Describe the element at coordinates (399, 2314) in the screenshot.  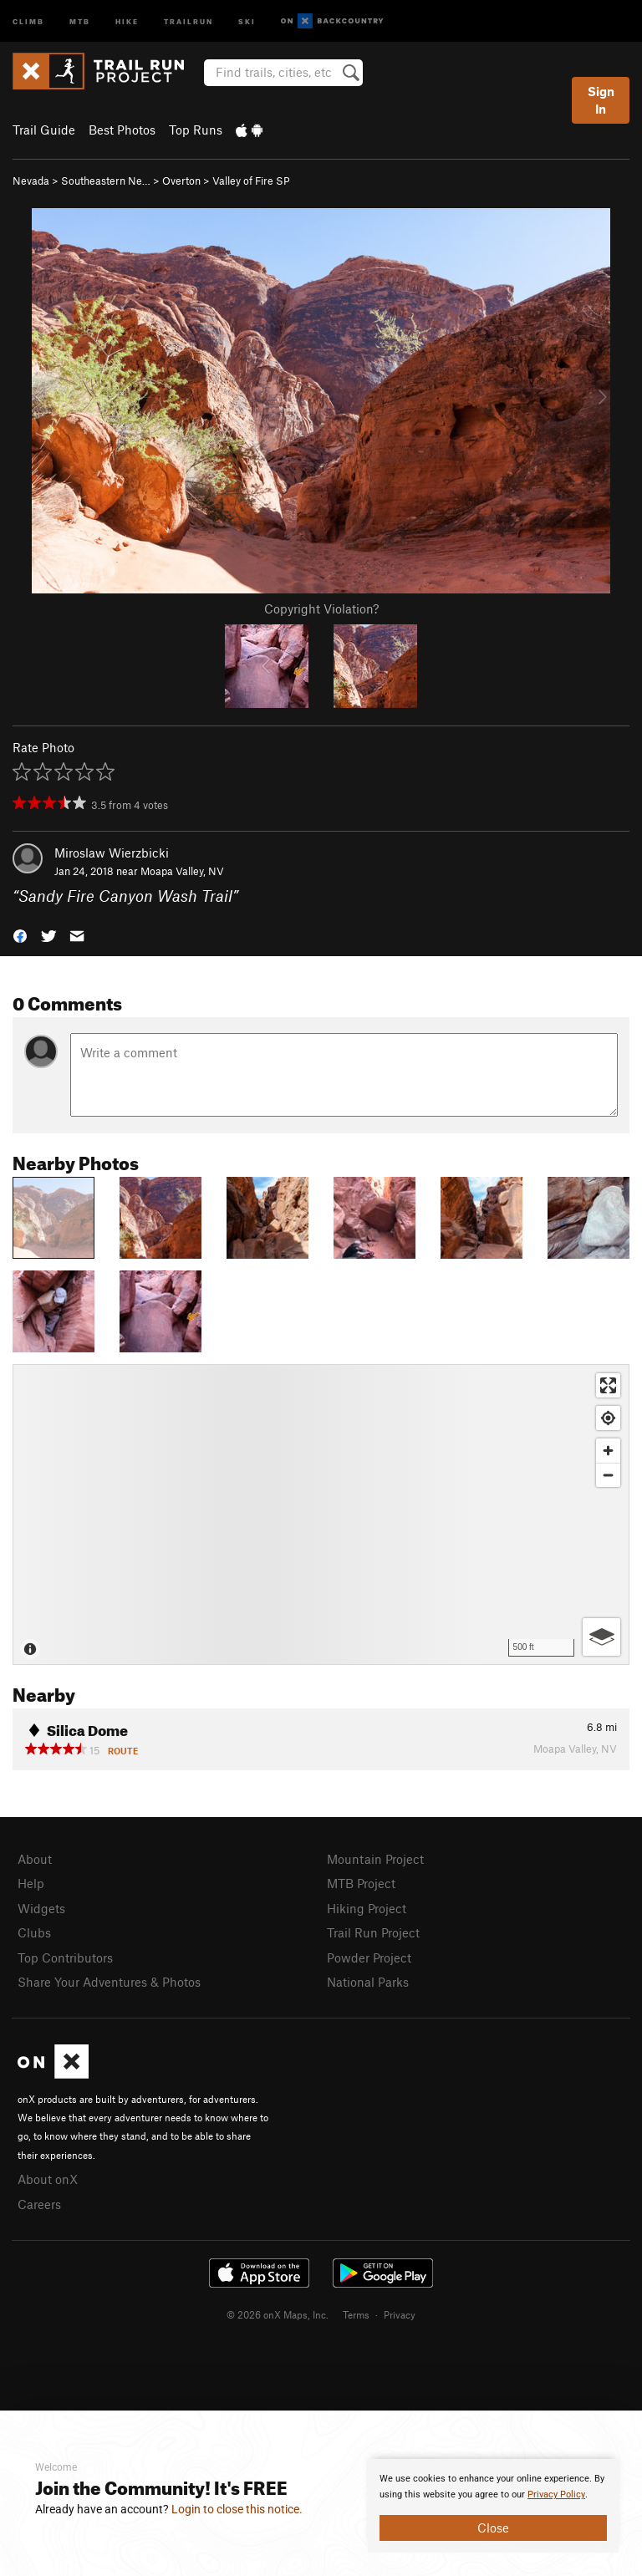
I see `Privacy` at that location.